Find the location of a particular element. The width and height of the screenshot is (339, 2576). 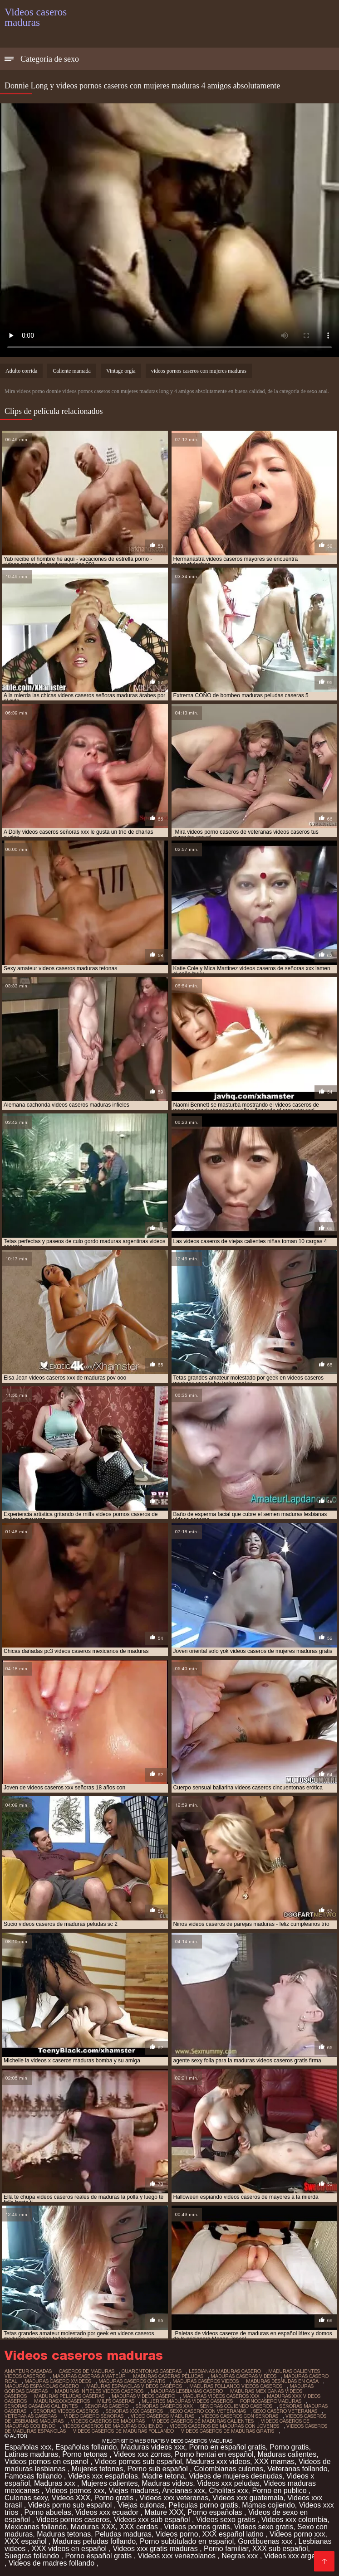

lesbianas maduras casero is located at coordinates (225, 2371).